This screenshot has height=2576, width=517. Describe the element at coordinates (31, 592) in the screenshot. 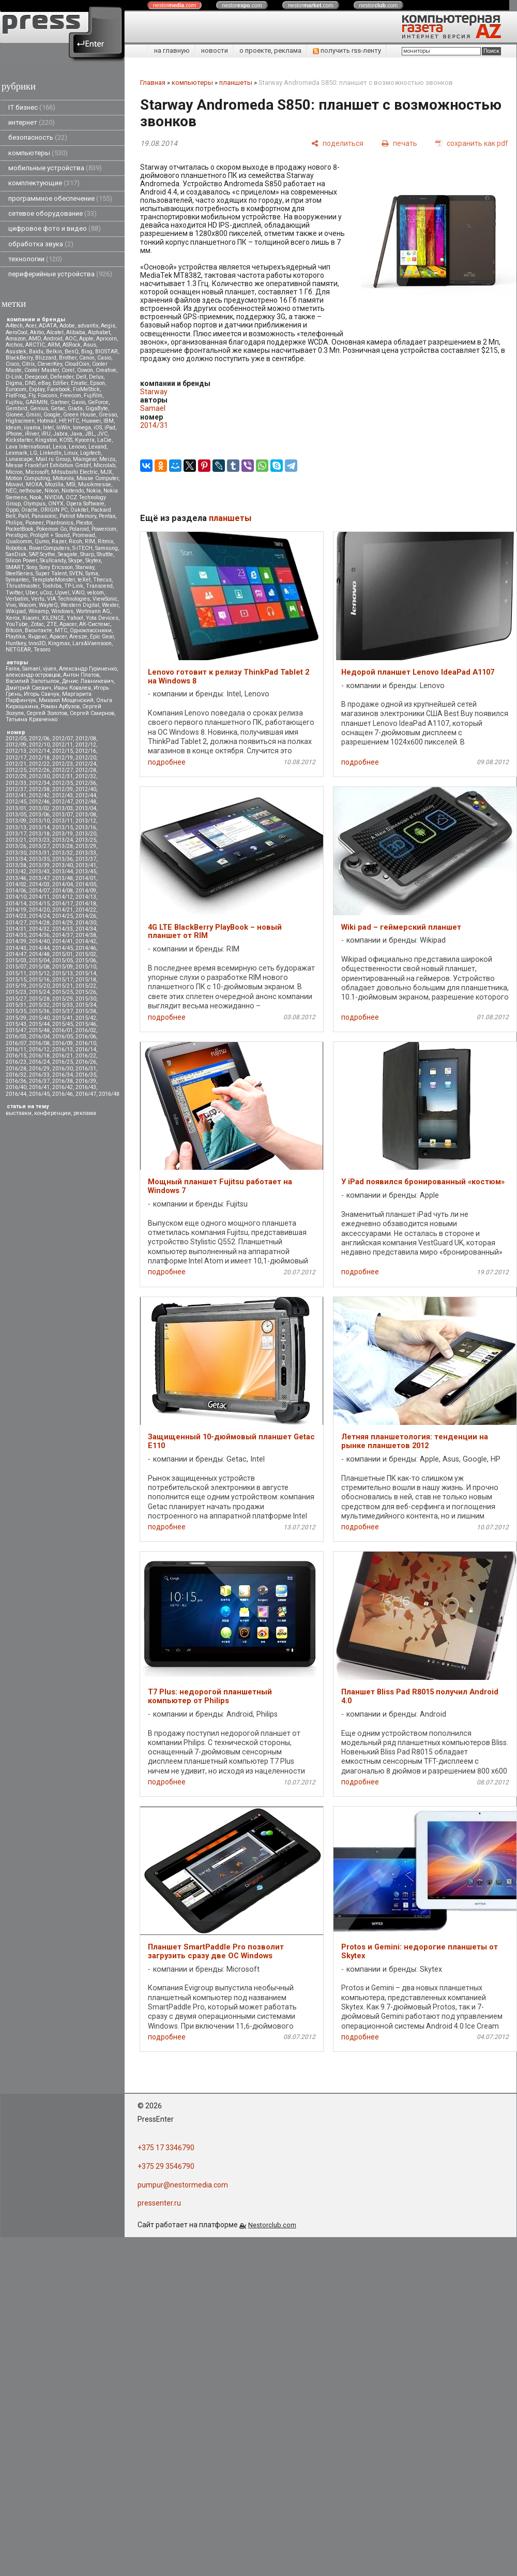

I see `Uber` at that location.